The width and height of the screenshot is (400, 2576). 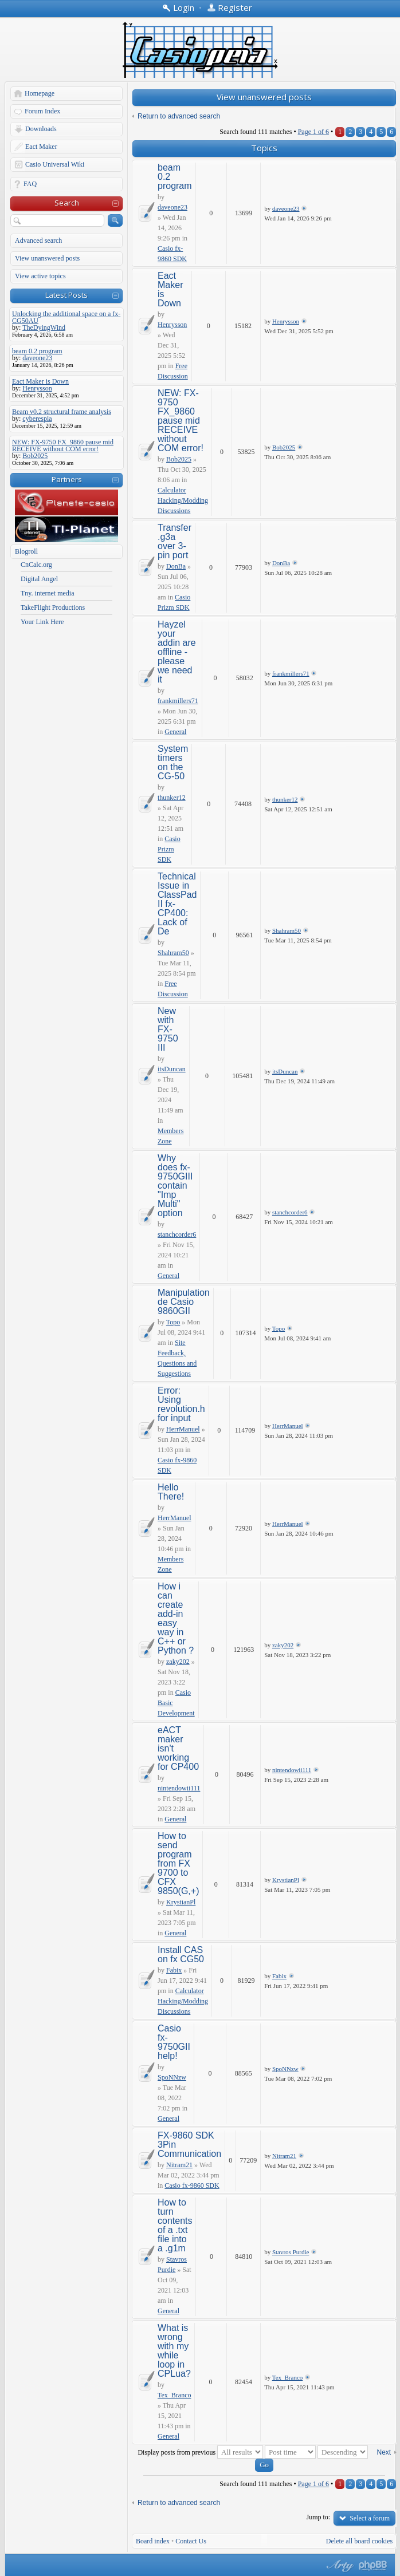 I want to click on Your Link Here, so click(x=42, y=622).